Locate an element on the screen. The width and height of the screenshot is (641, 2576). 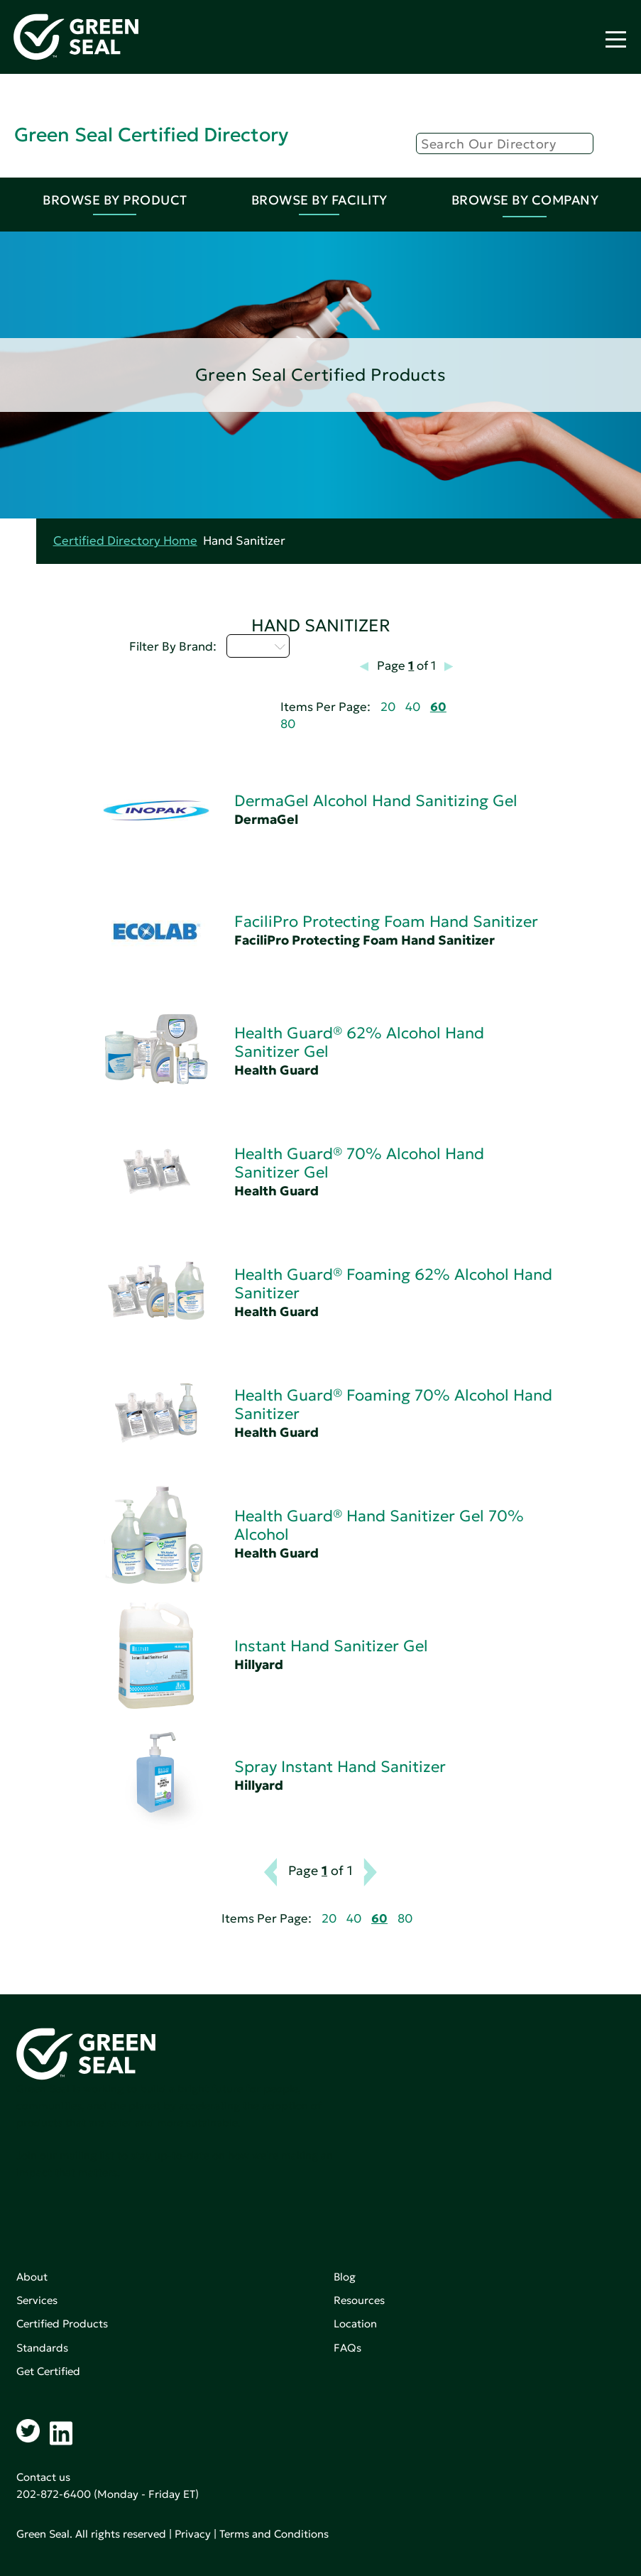
Browse By Facility is located at coordinates (319, 200).